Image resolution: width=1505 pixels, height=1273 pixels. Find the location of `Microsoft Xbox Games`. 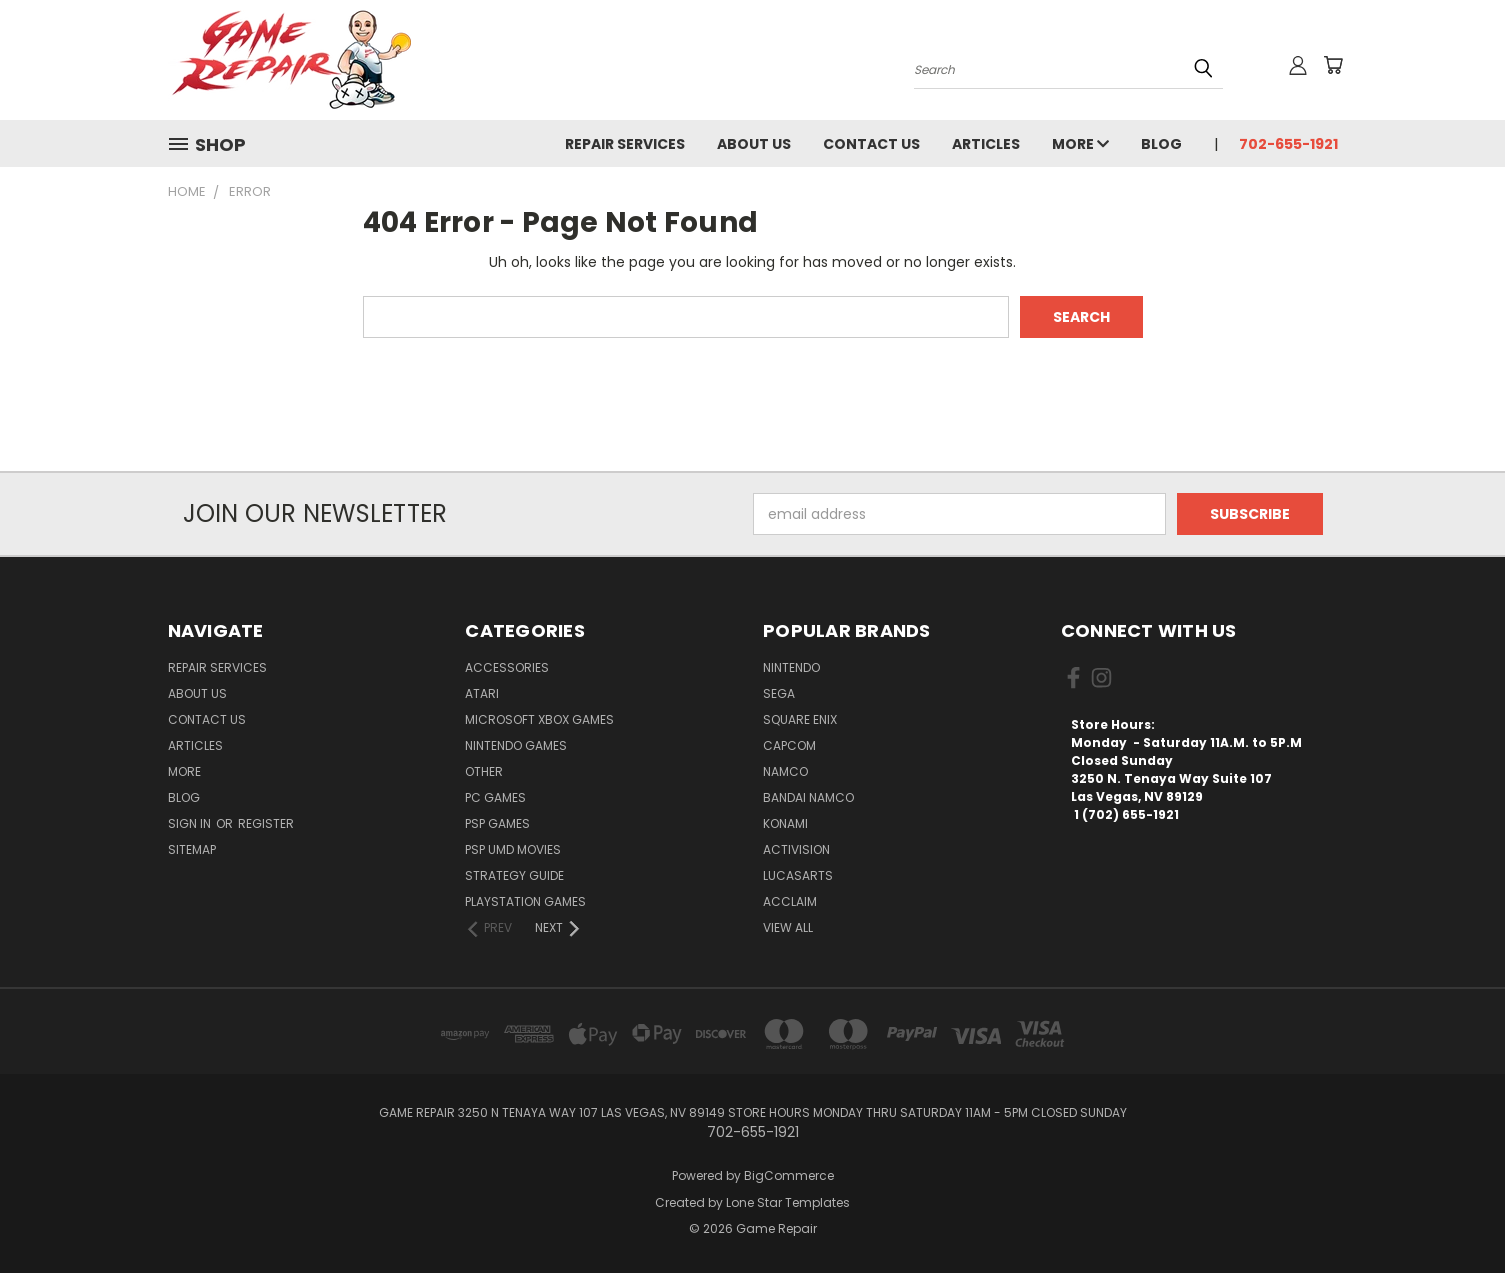

Microsoft Xbox Games is located at coordinates (539, 719).